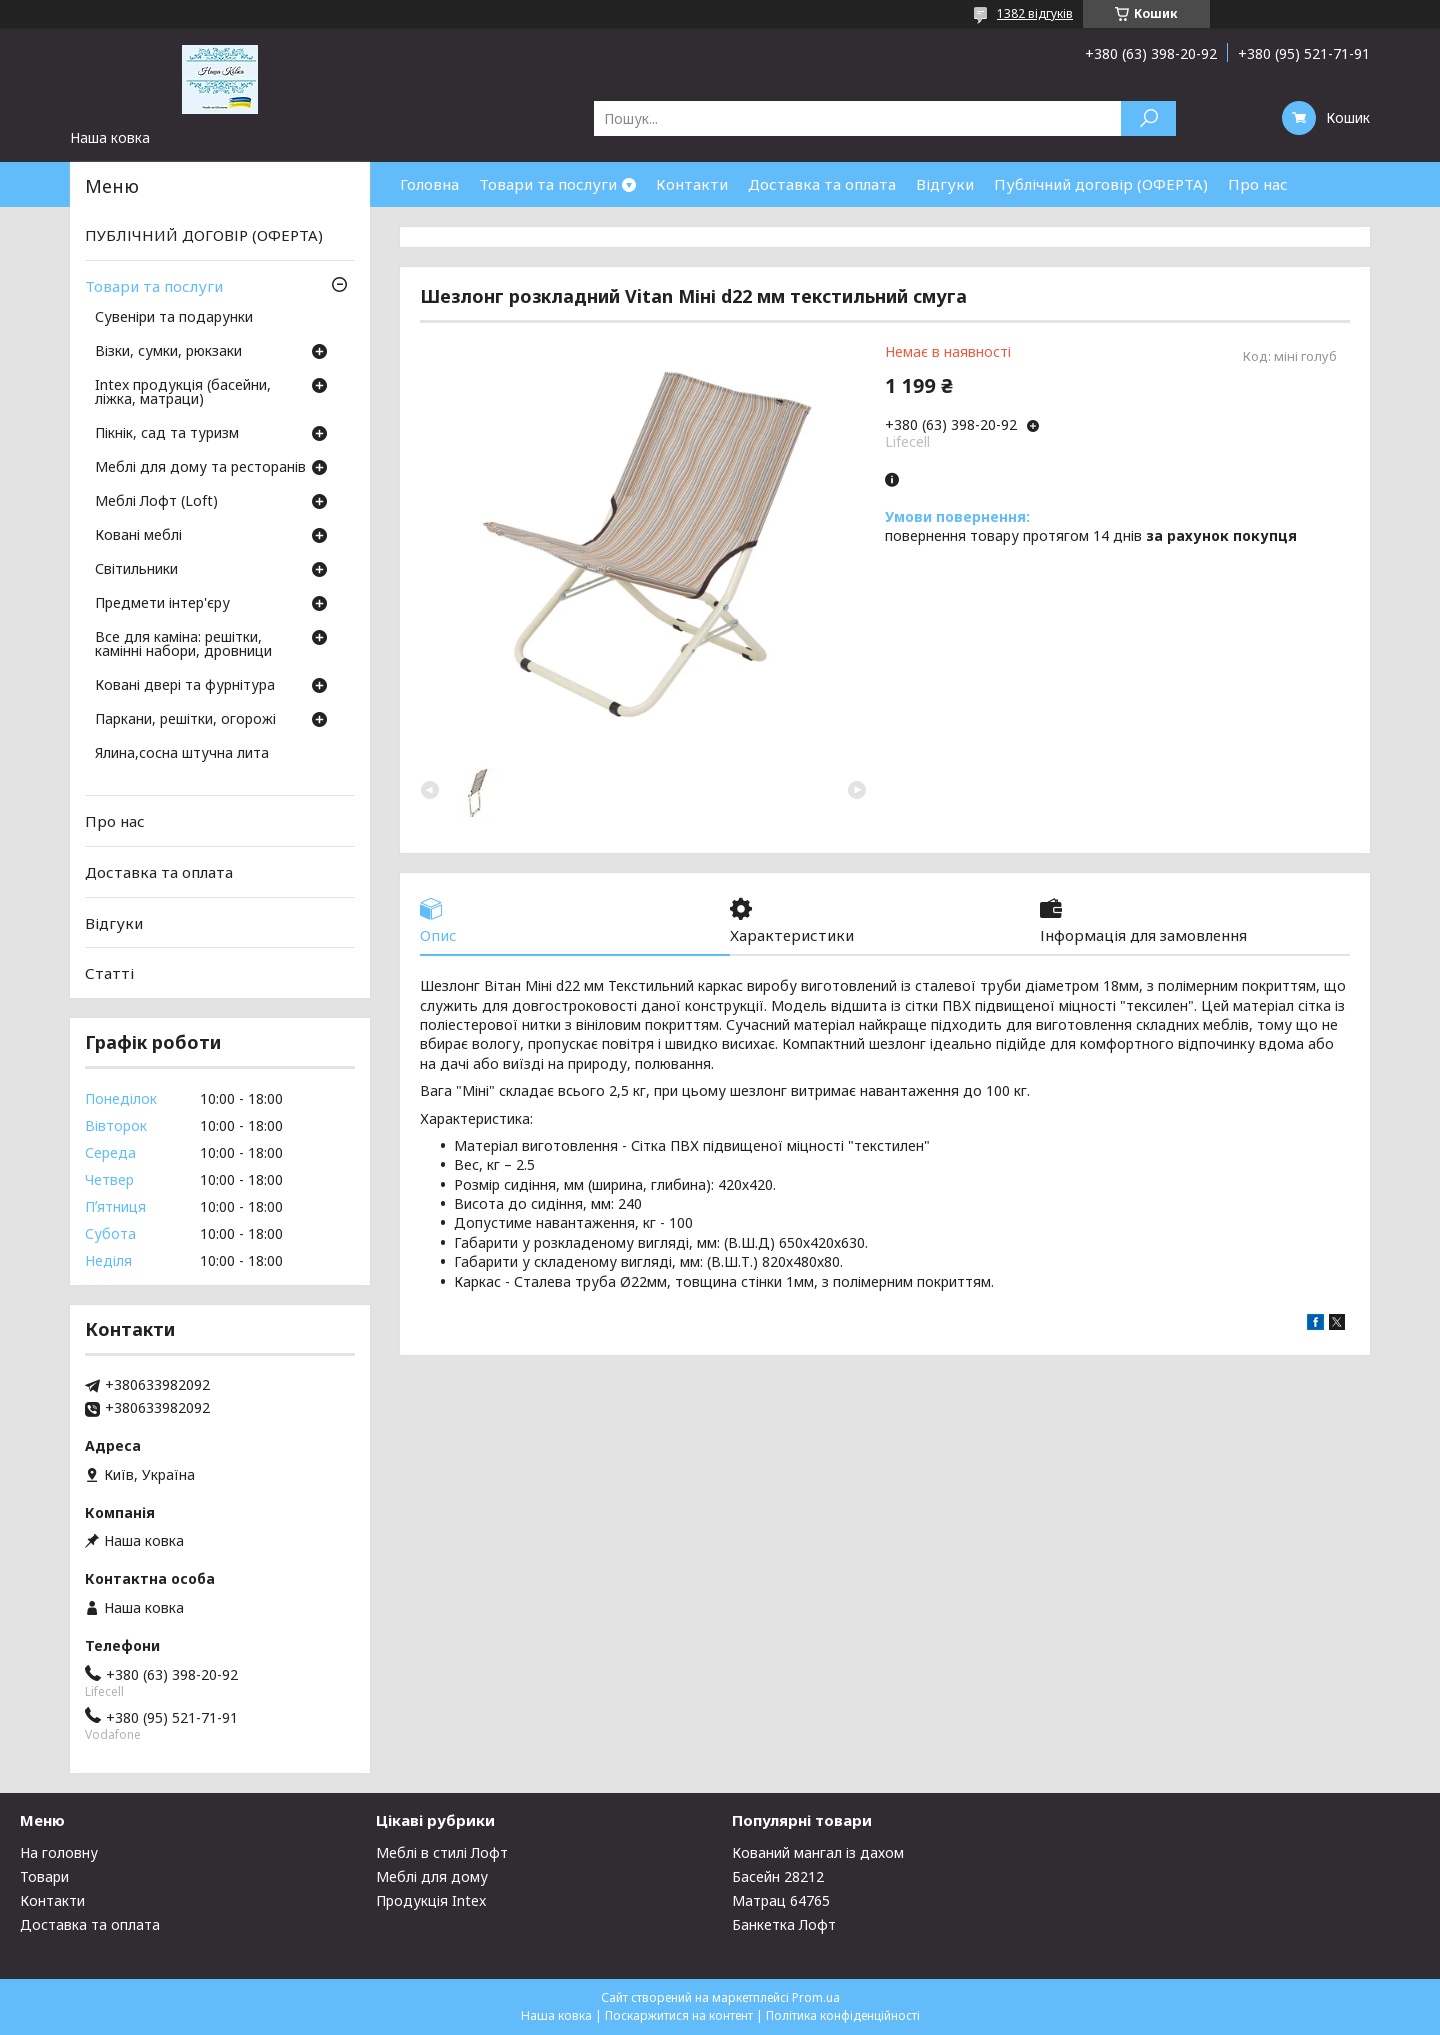 This screenshot has width=1440, height=2035. Describe the element at coordinates (44, 1876) in the screenshot. I see `Товари` at that location.